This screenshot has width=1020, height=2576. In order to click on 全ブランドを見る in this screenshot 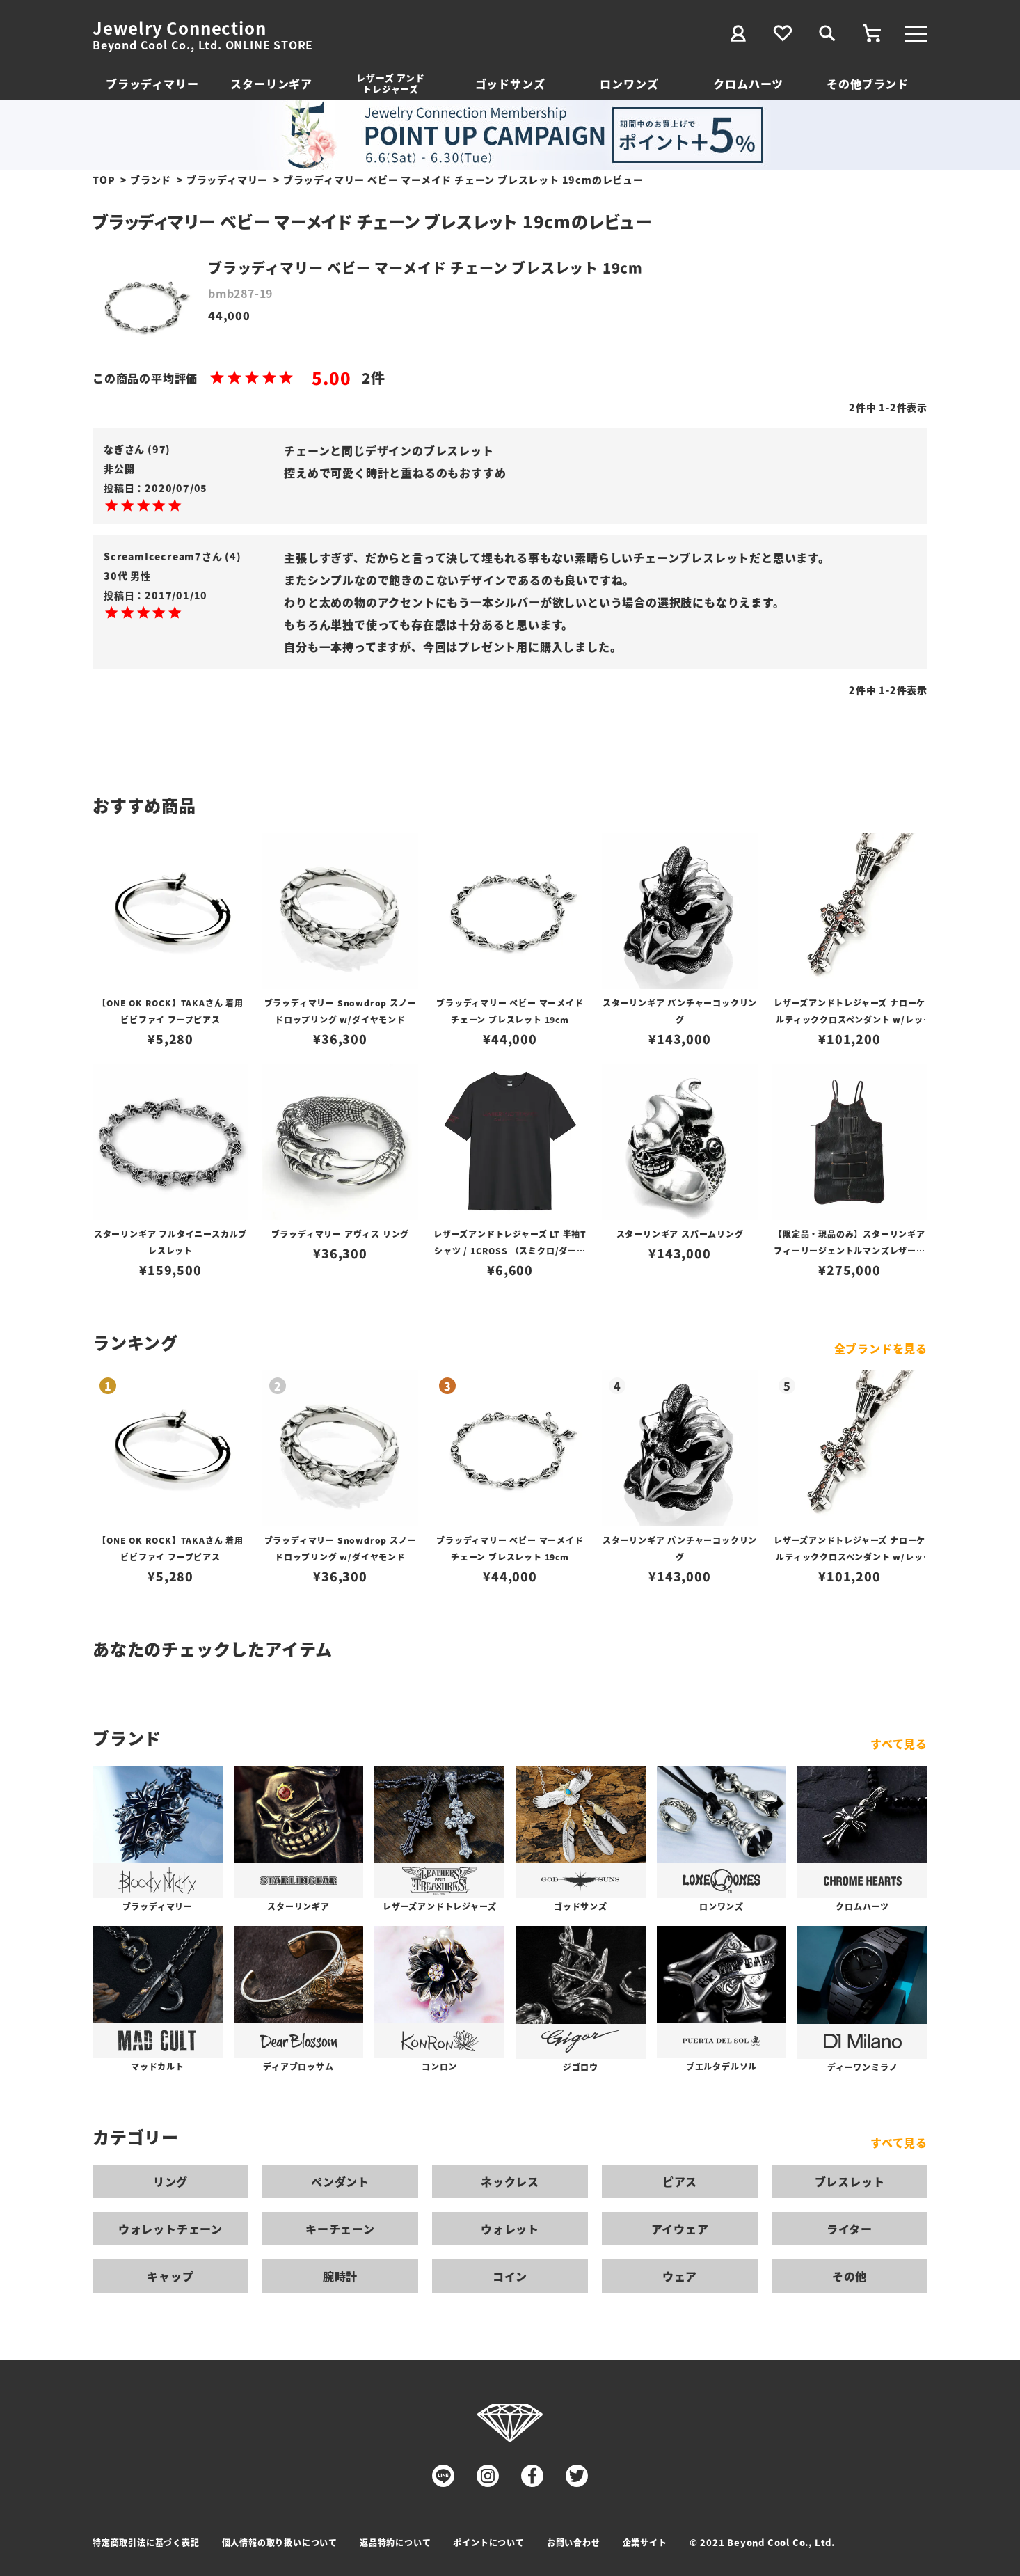, I will do `click(880, 1348)`.